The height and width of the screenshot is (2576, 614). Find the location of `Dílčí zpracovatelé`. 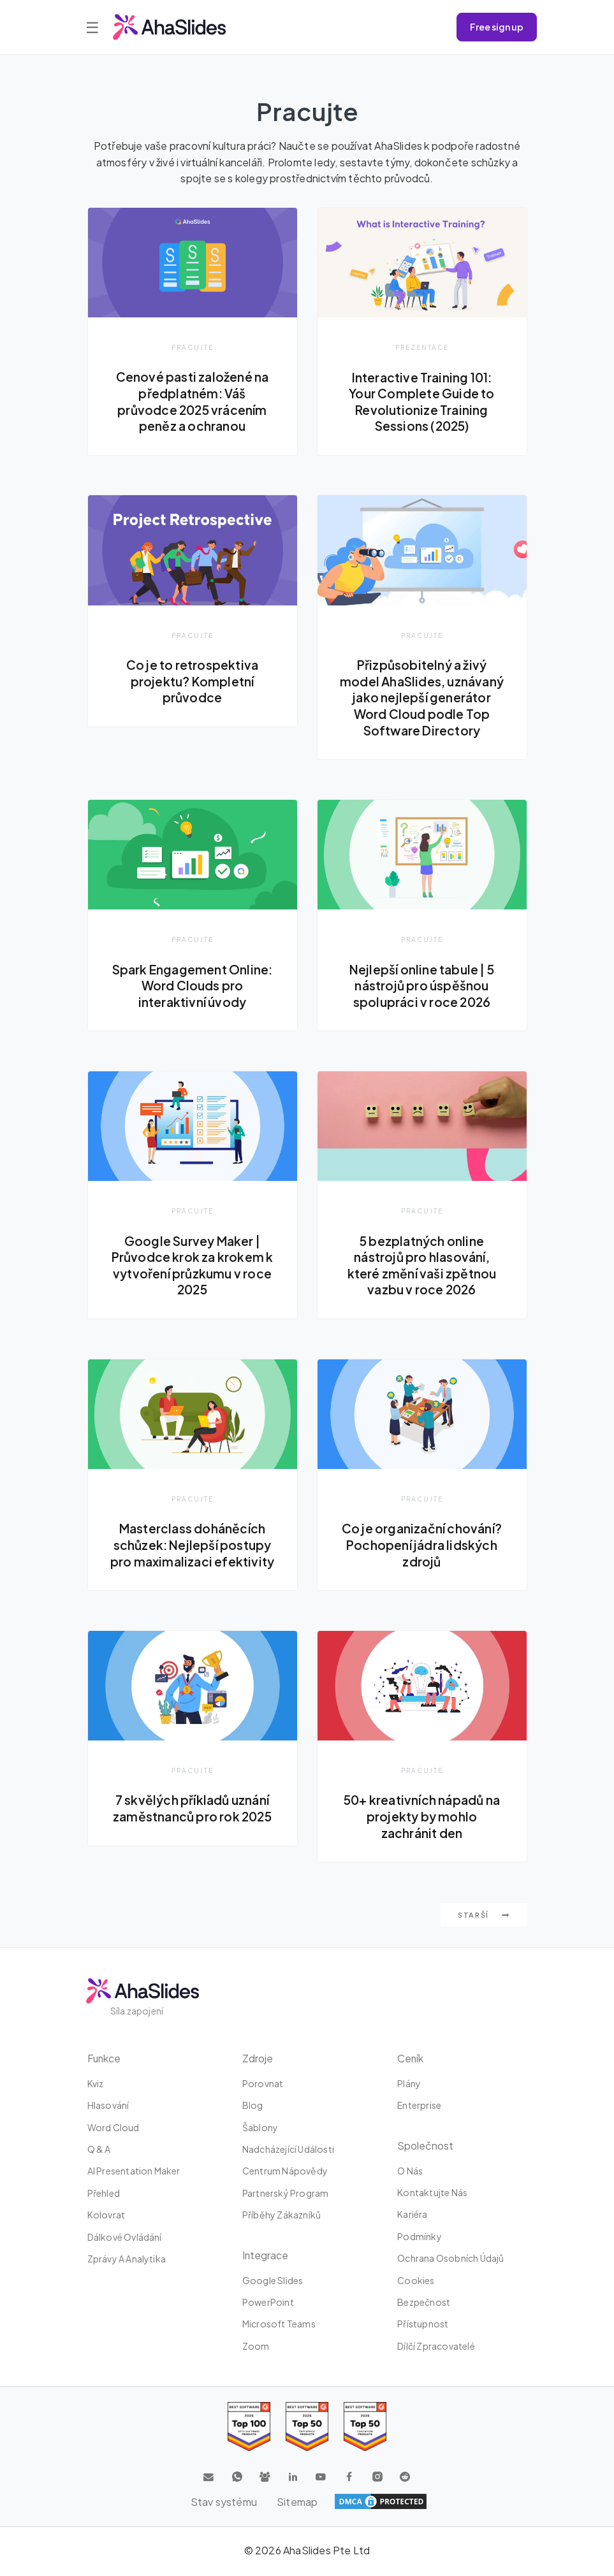

Dílčí zpracovatelé is located at coordinates (436, 2348).